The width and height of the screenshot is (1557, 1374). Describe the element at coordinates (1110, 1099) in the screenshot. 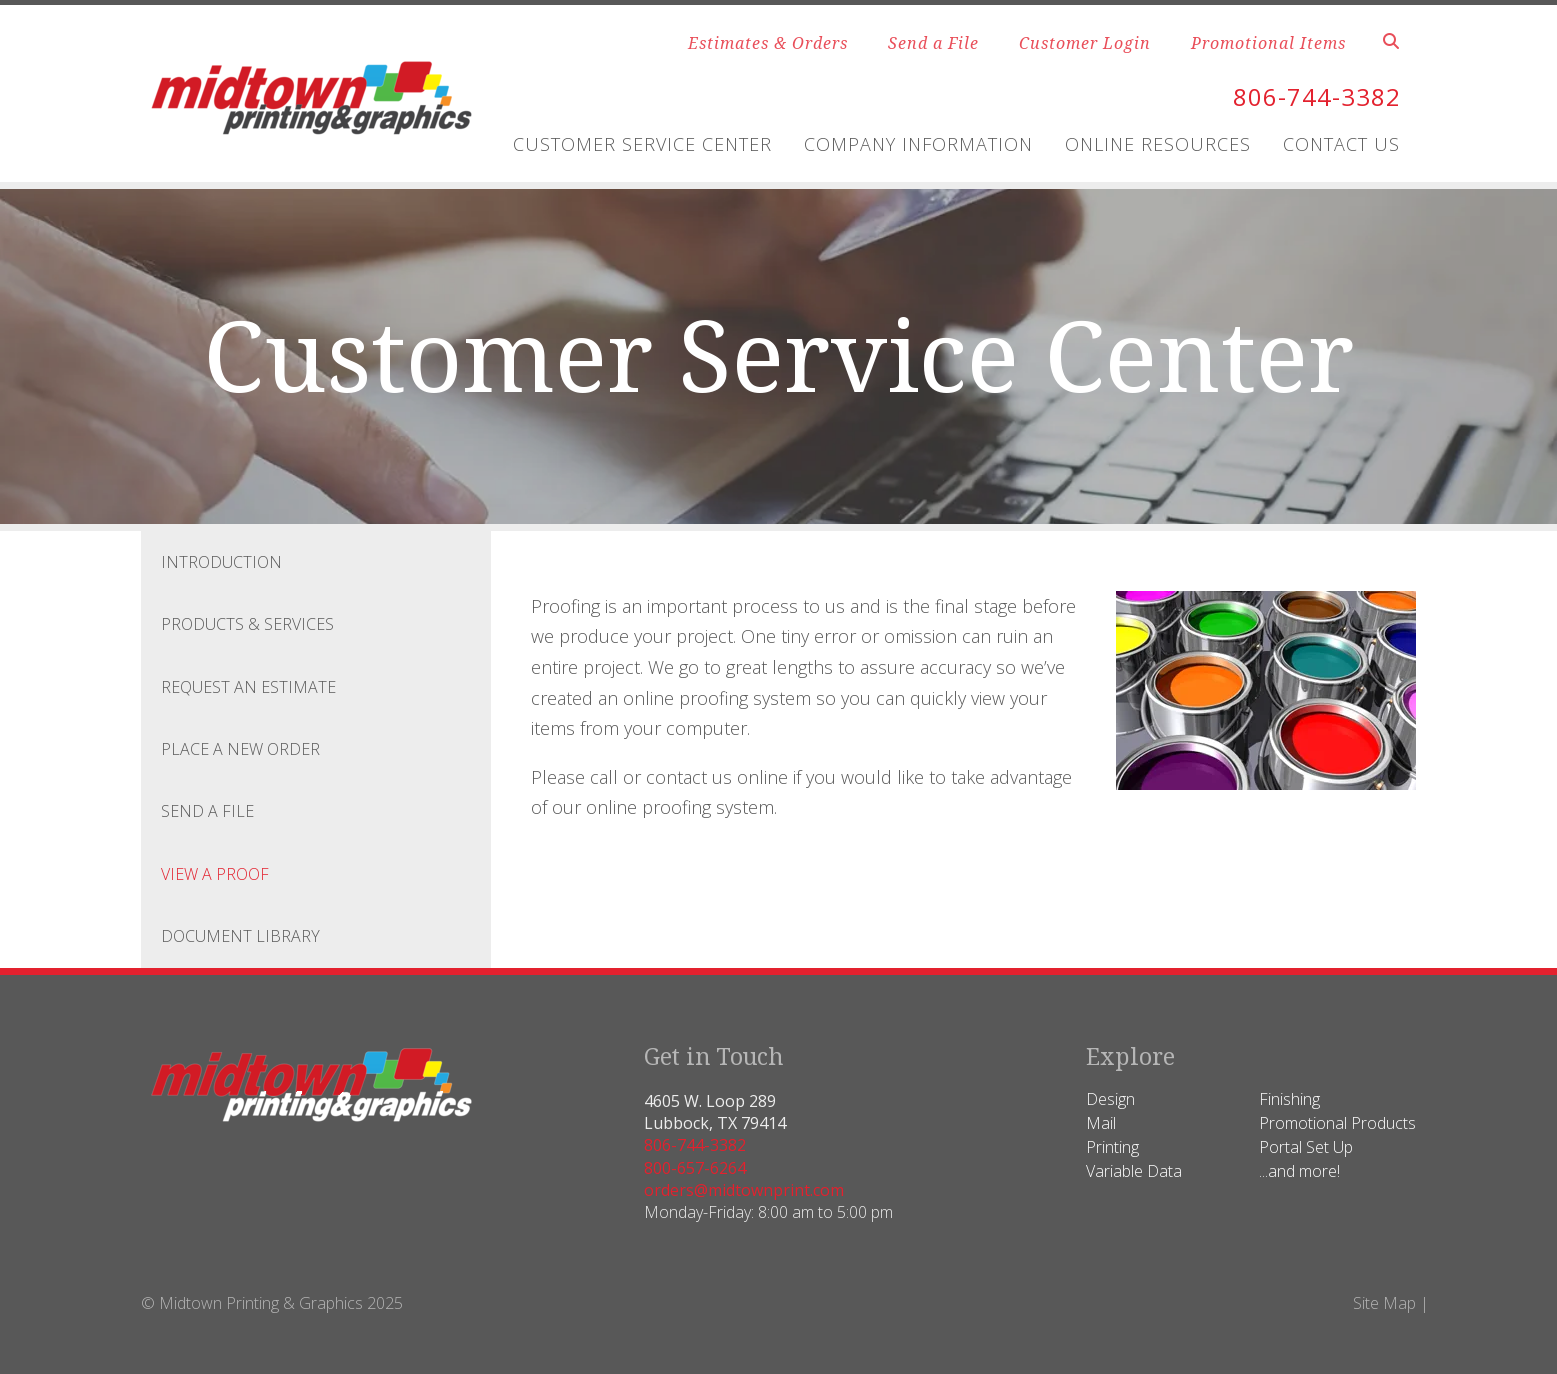

I see `Design` at that location.